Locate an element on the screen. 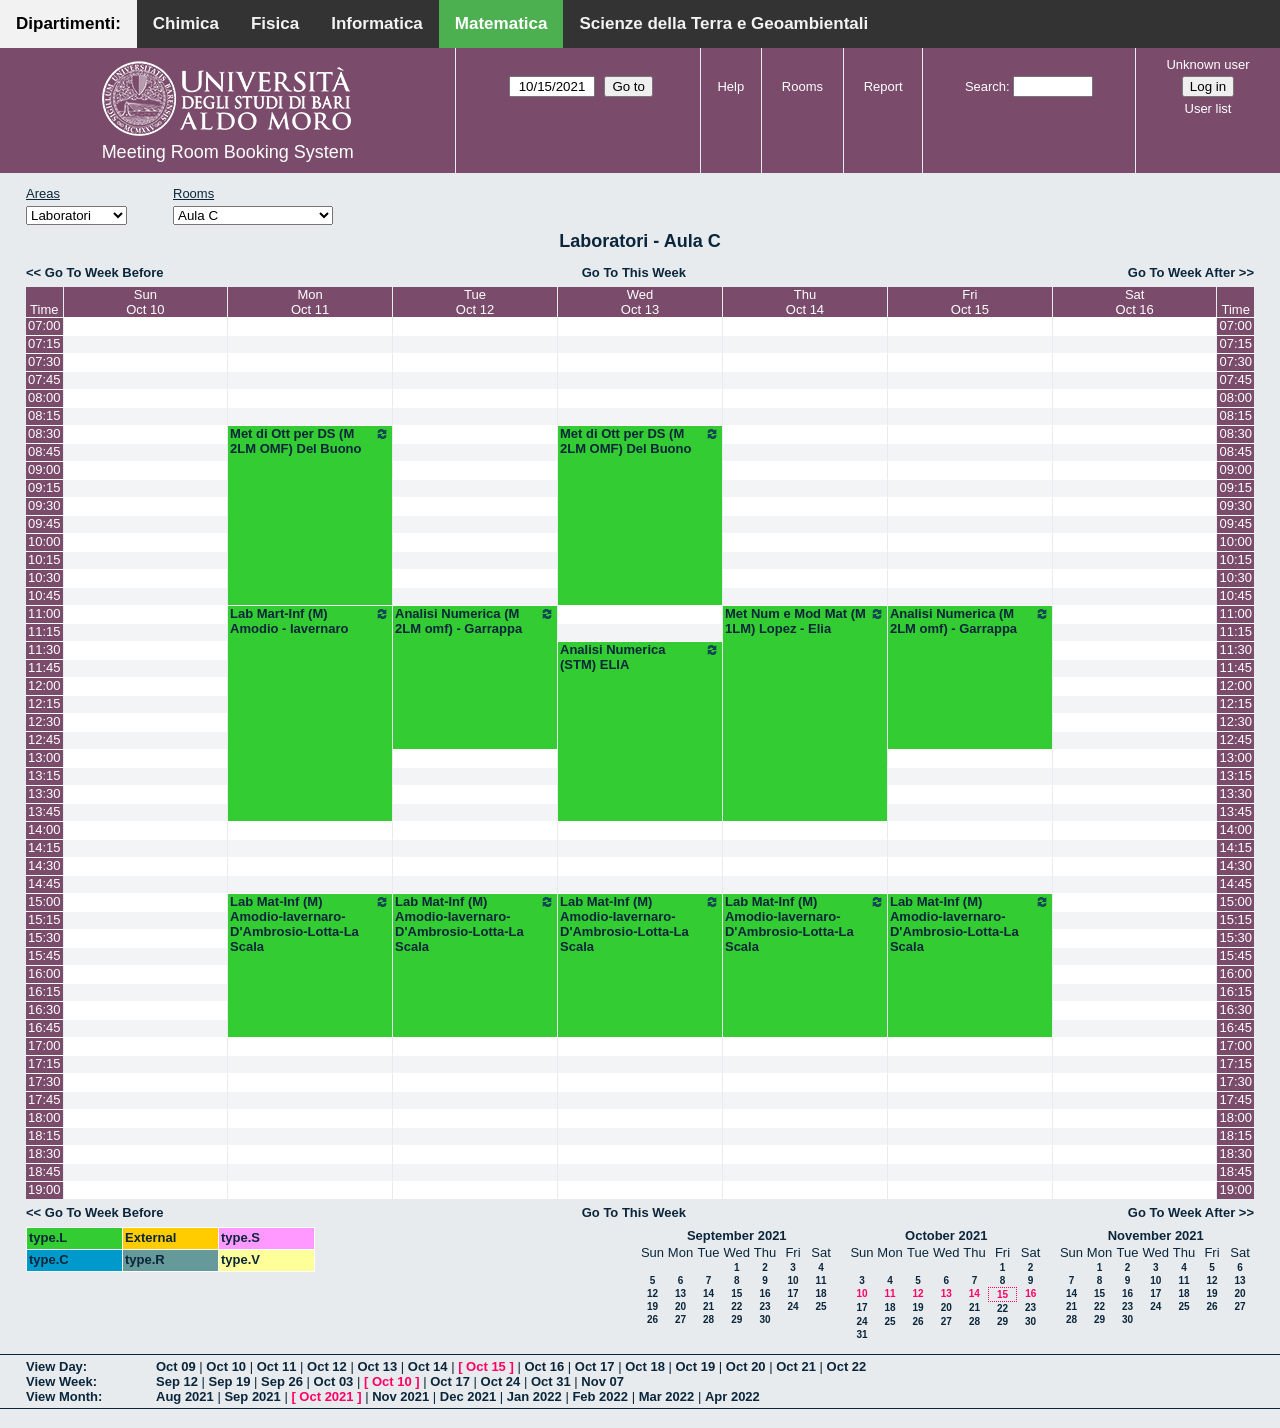 This screenshot has width=1280, height=1428. Jan 2022 is located at coordinates (534, 1396).